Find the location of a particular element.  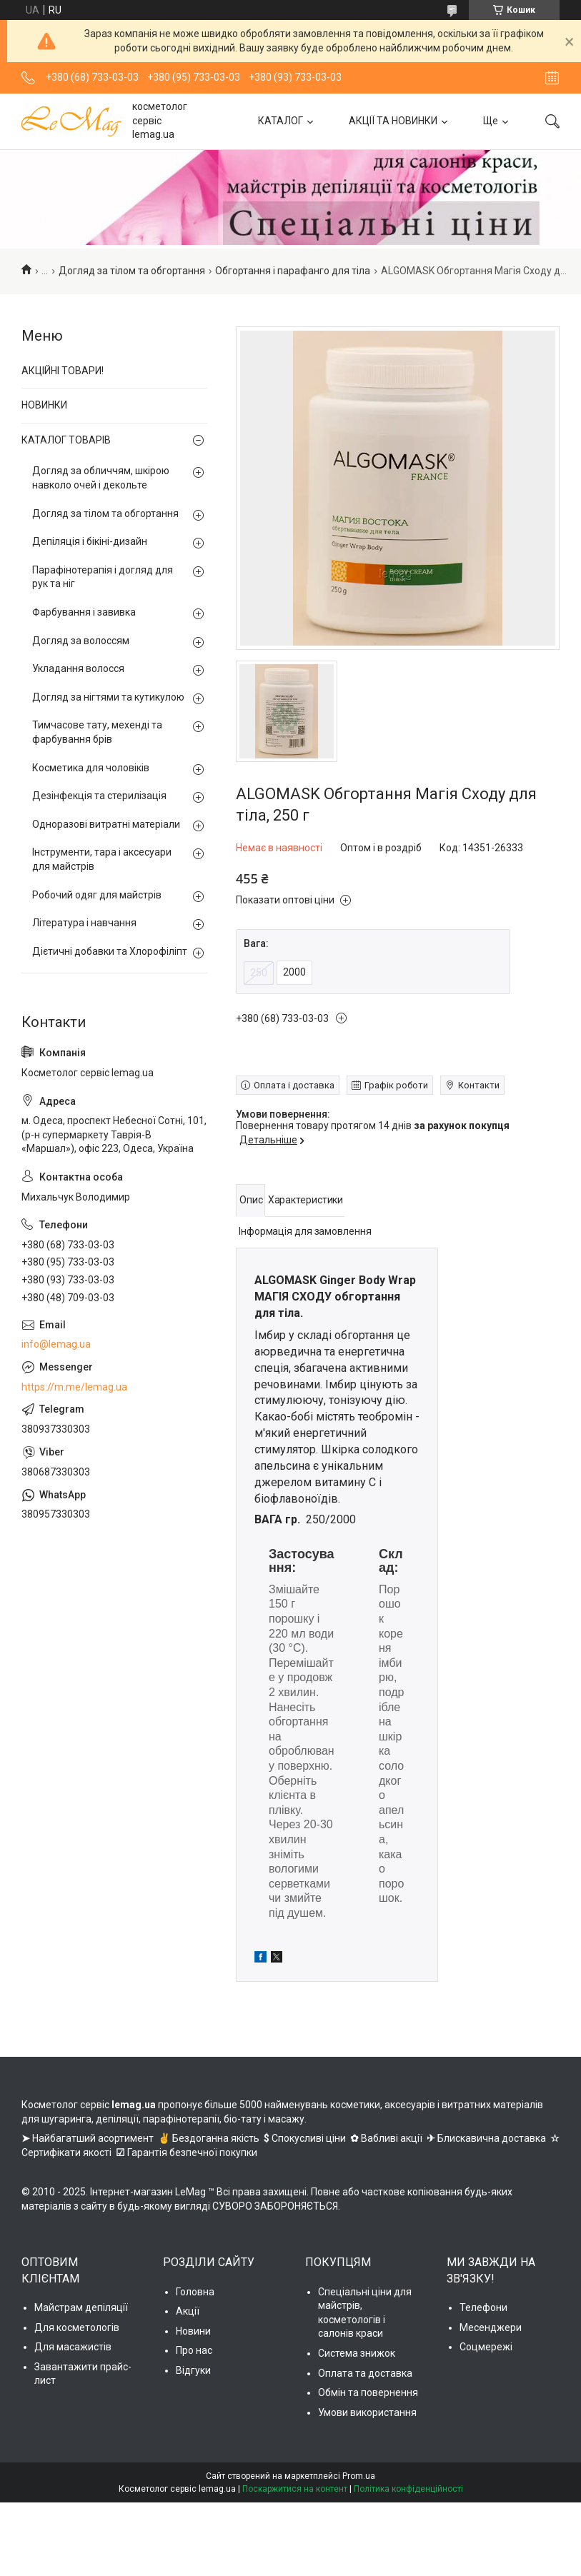

Укладання волосся is located at coordinates (78, 668).